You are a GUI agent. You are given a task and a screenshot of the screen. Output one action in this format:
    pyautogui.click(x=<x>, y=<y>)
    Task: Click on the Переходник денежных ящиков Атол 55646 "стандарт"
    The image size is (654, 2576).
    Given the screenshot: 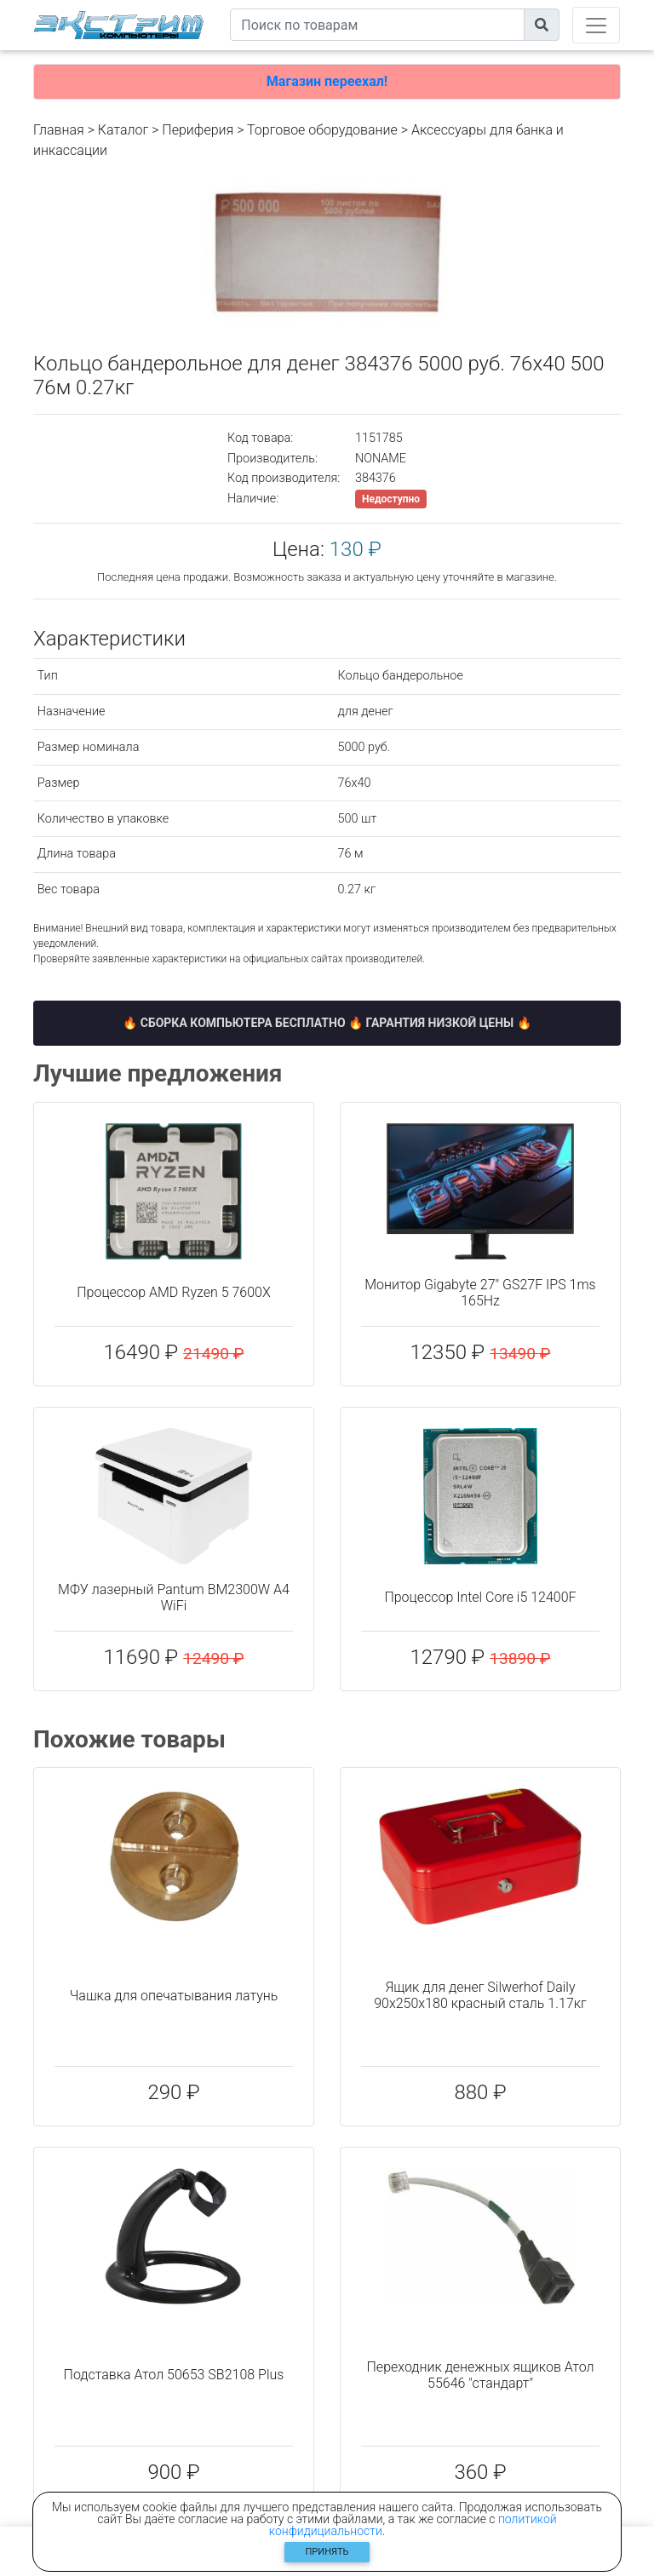 What is the action you would take?
    pyautogui.click(x=480, y=2375)
    